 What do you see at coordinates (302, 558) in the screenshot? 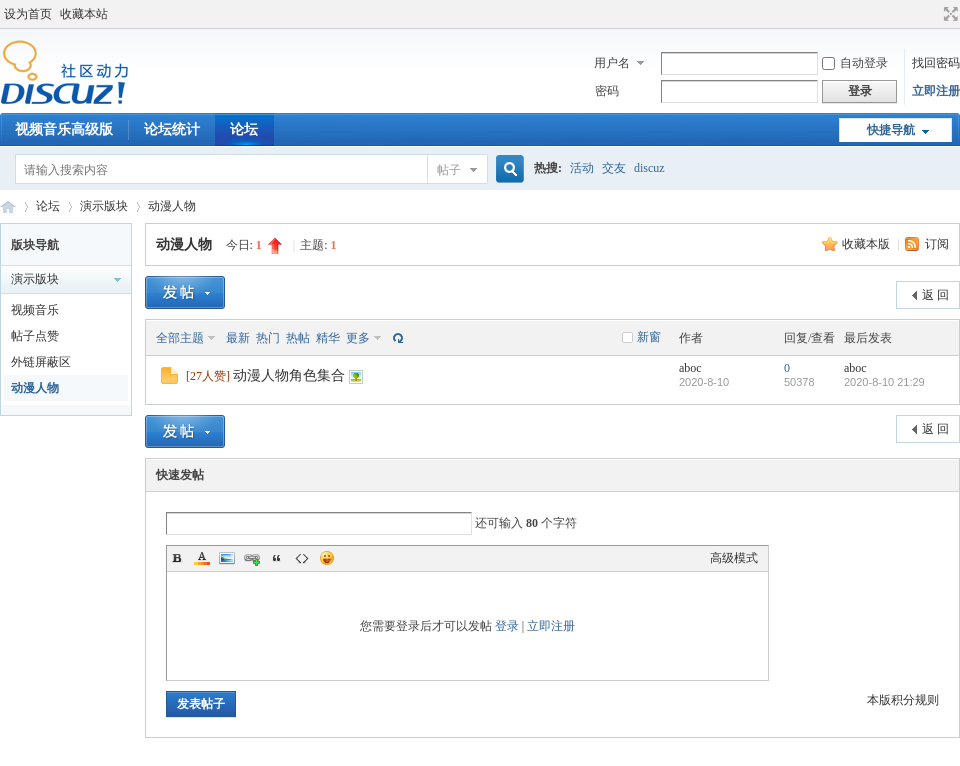
I see `Code` at bounding box center [302, 558].